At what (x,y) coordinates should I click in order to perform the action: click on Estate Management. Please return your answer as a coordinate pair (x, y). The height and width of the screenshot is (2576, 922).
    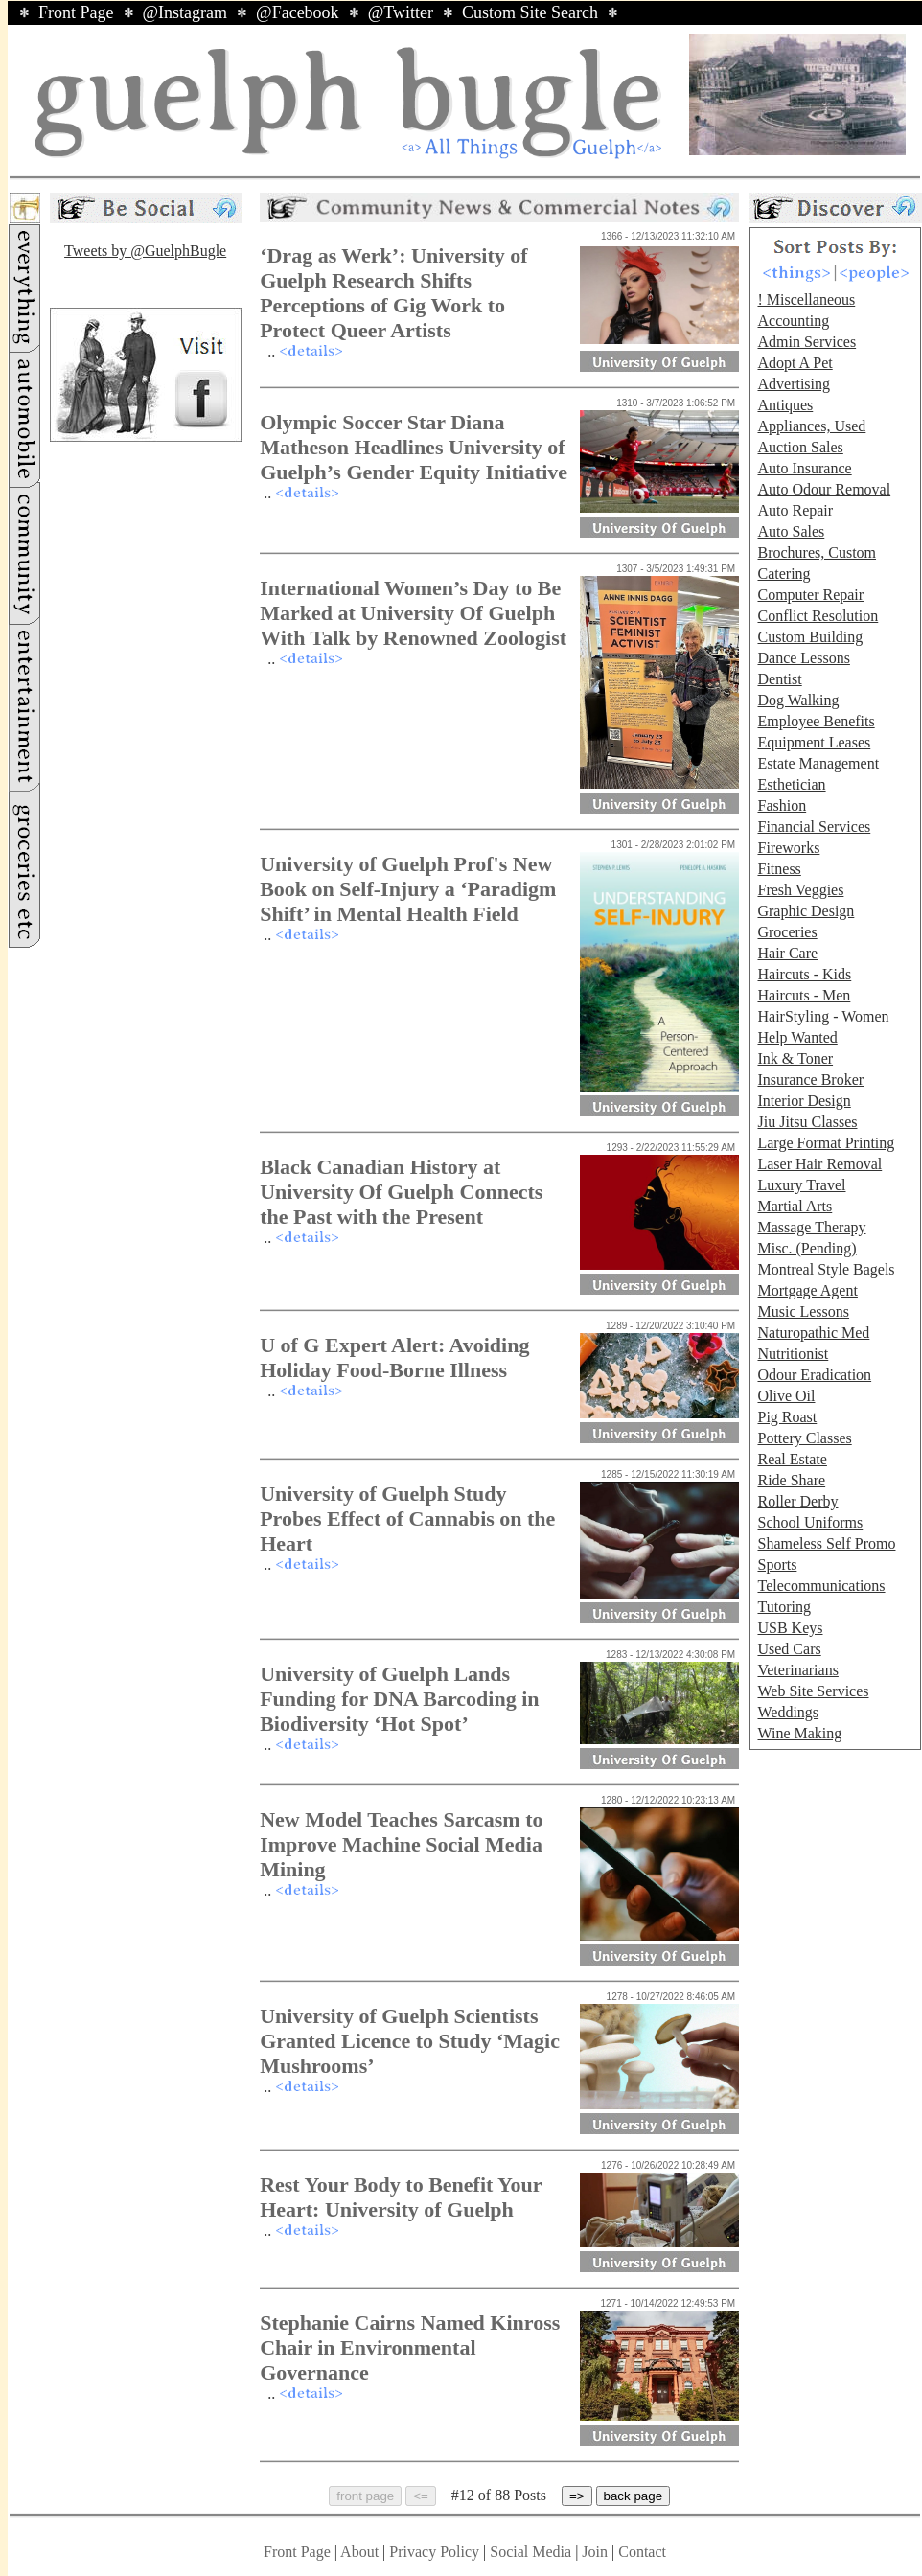
    Looking at the image, I should click on (818, 763).